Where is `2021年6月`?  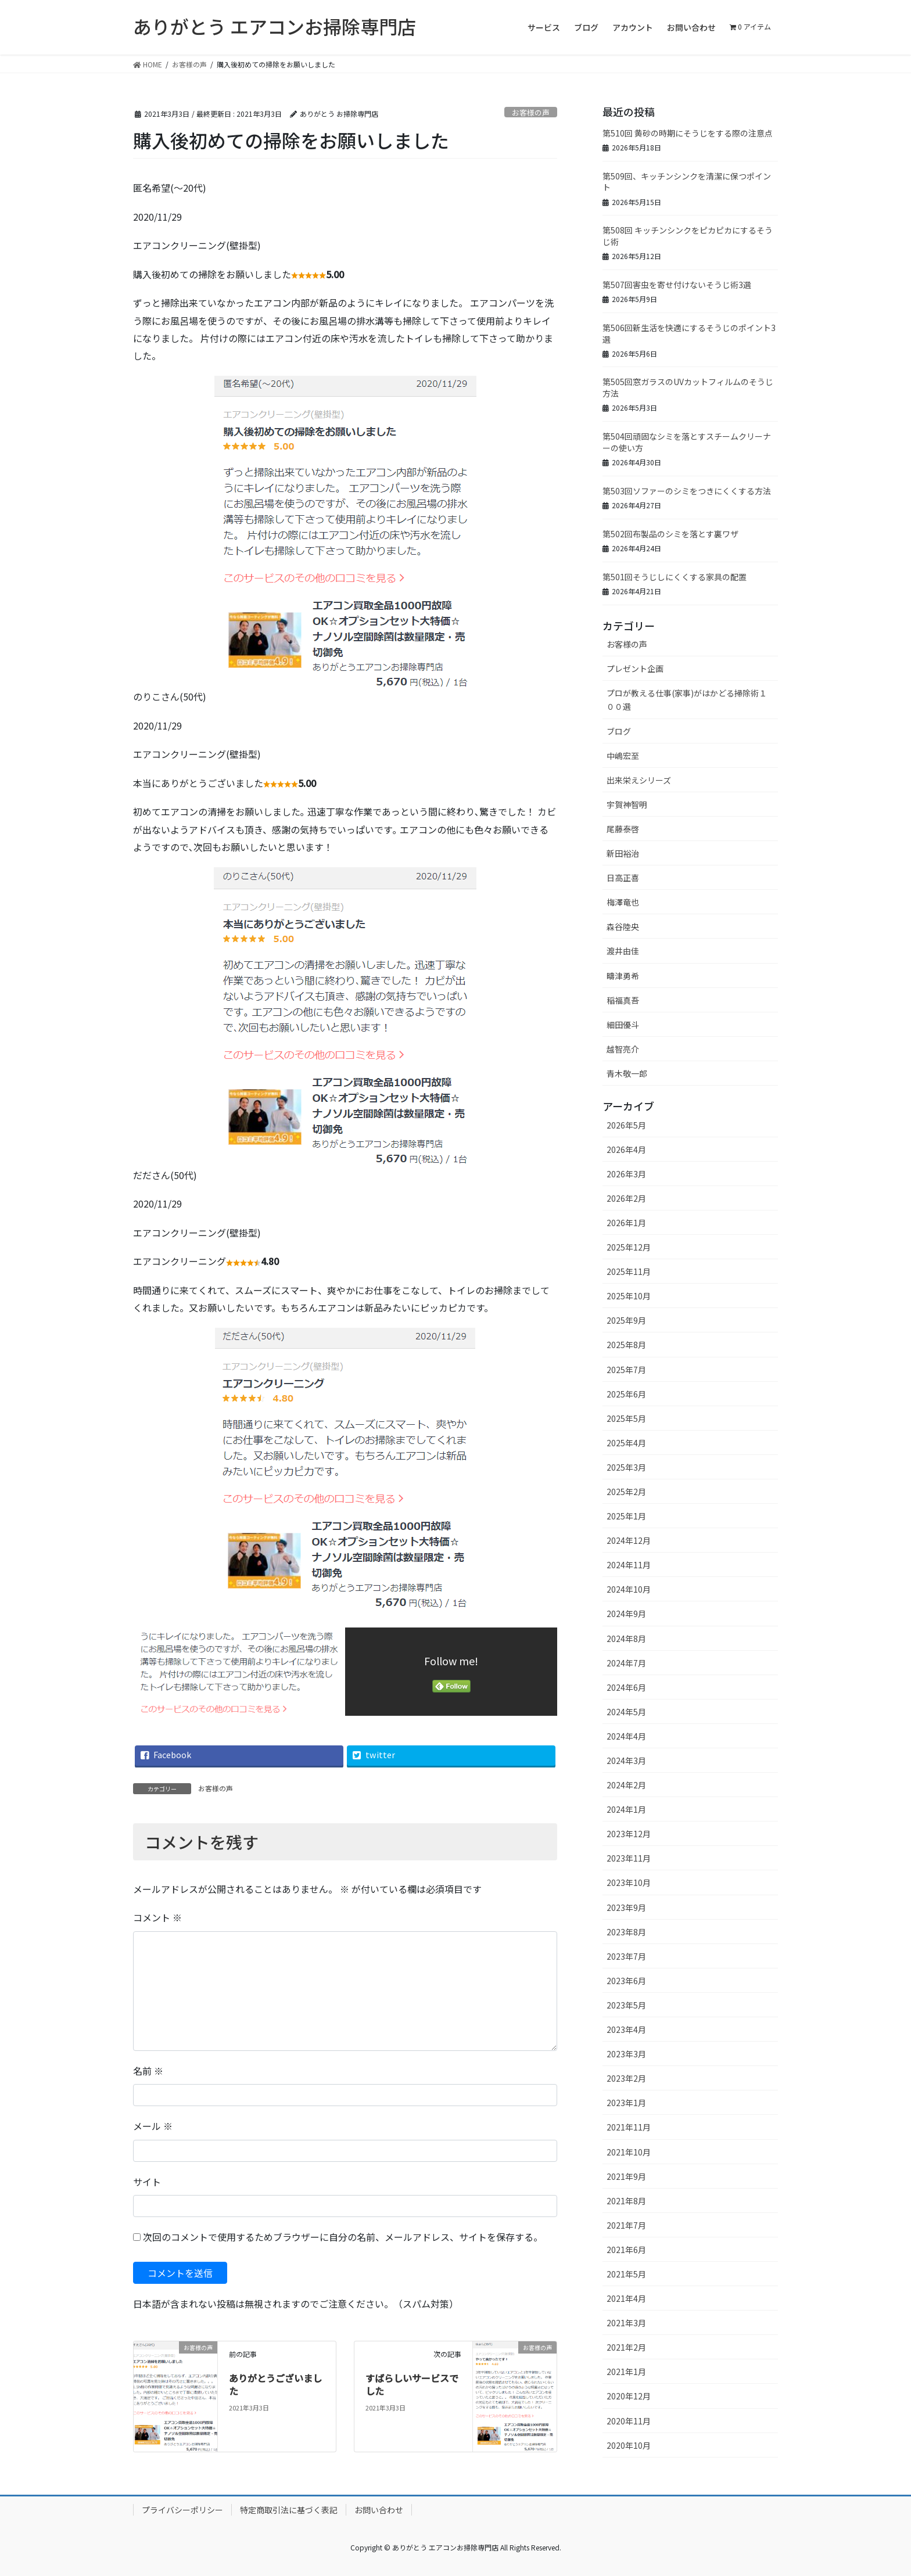 2021年6月 is located at coordinates (626, 2249).